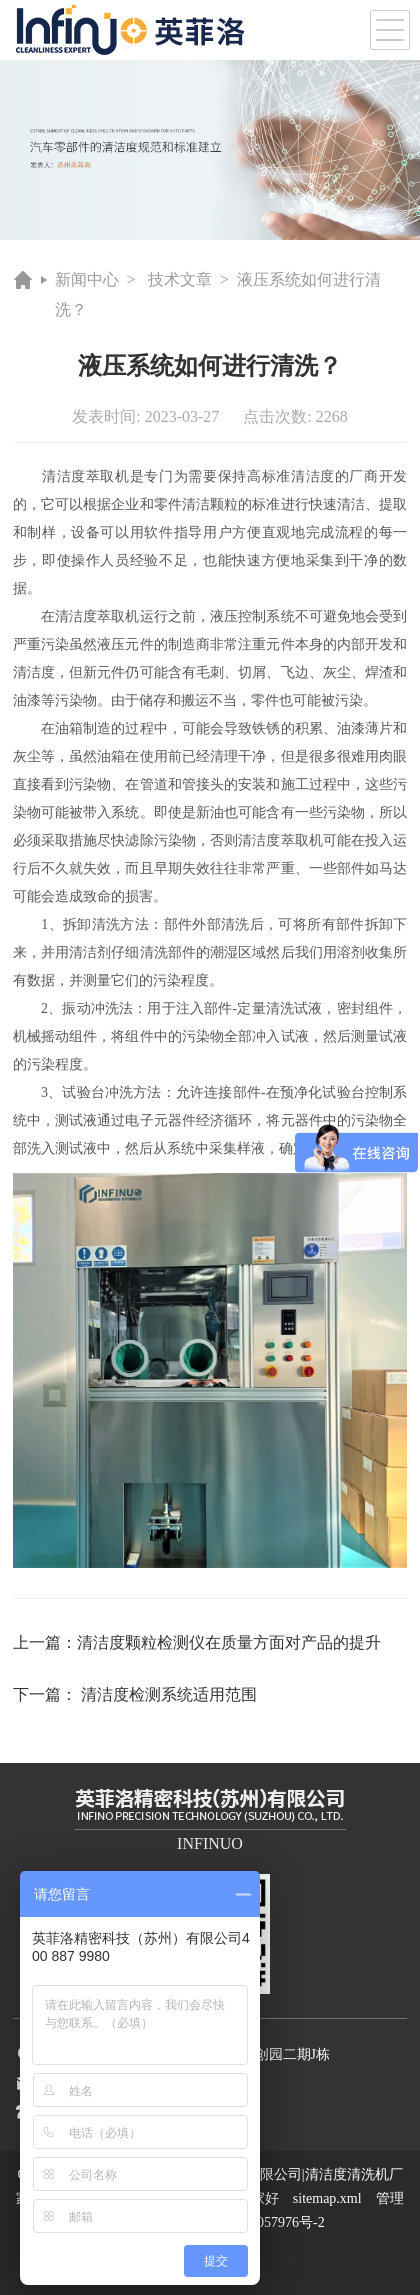 The height and width of the screenshot is (2295, 420). Describe the element at coordinates (229, 1642) in the screenshot. I see `清洁度颗粒检测仪在质量方面对产品的提升` at that location.